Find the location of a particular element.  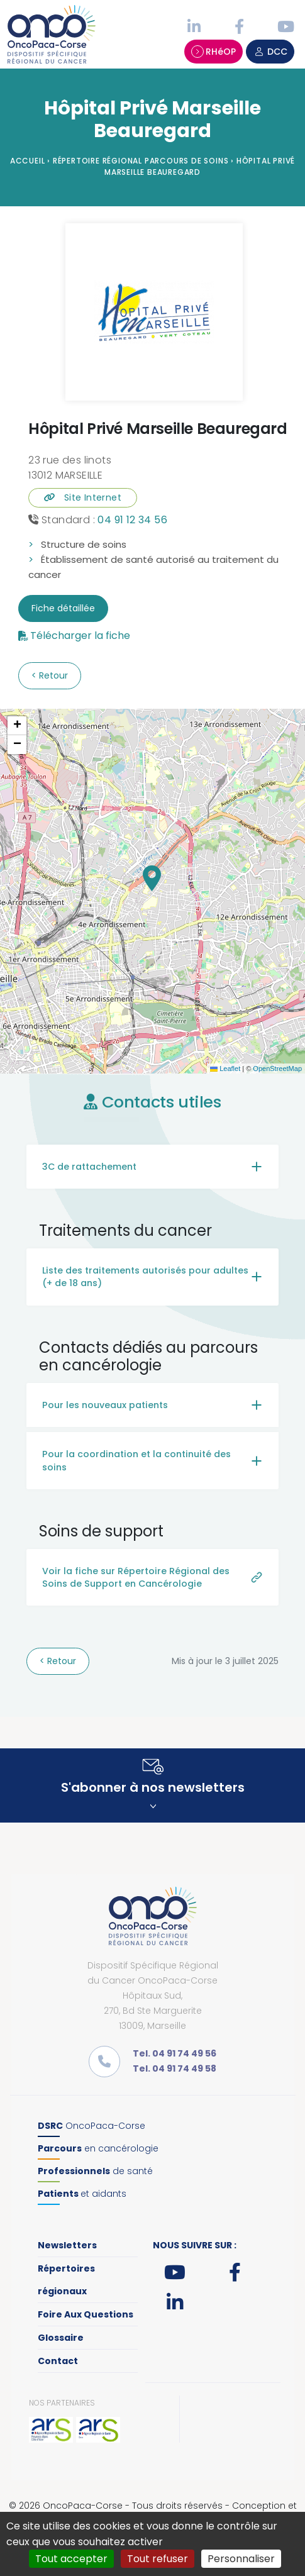

Tout accepter is located at coordinates (71, 2558).